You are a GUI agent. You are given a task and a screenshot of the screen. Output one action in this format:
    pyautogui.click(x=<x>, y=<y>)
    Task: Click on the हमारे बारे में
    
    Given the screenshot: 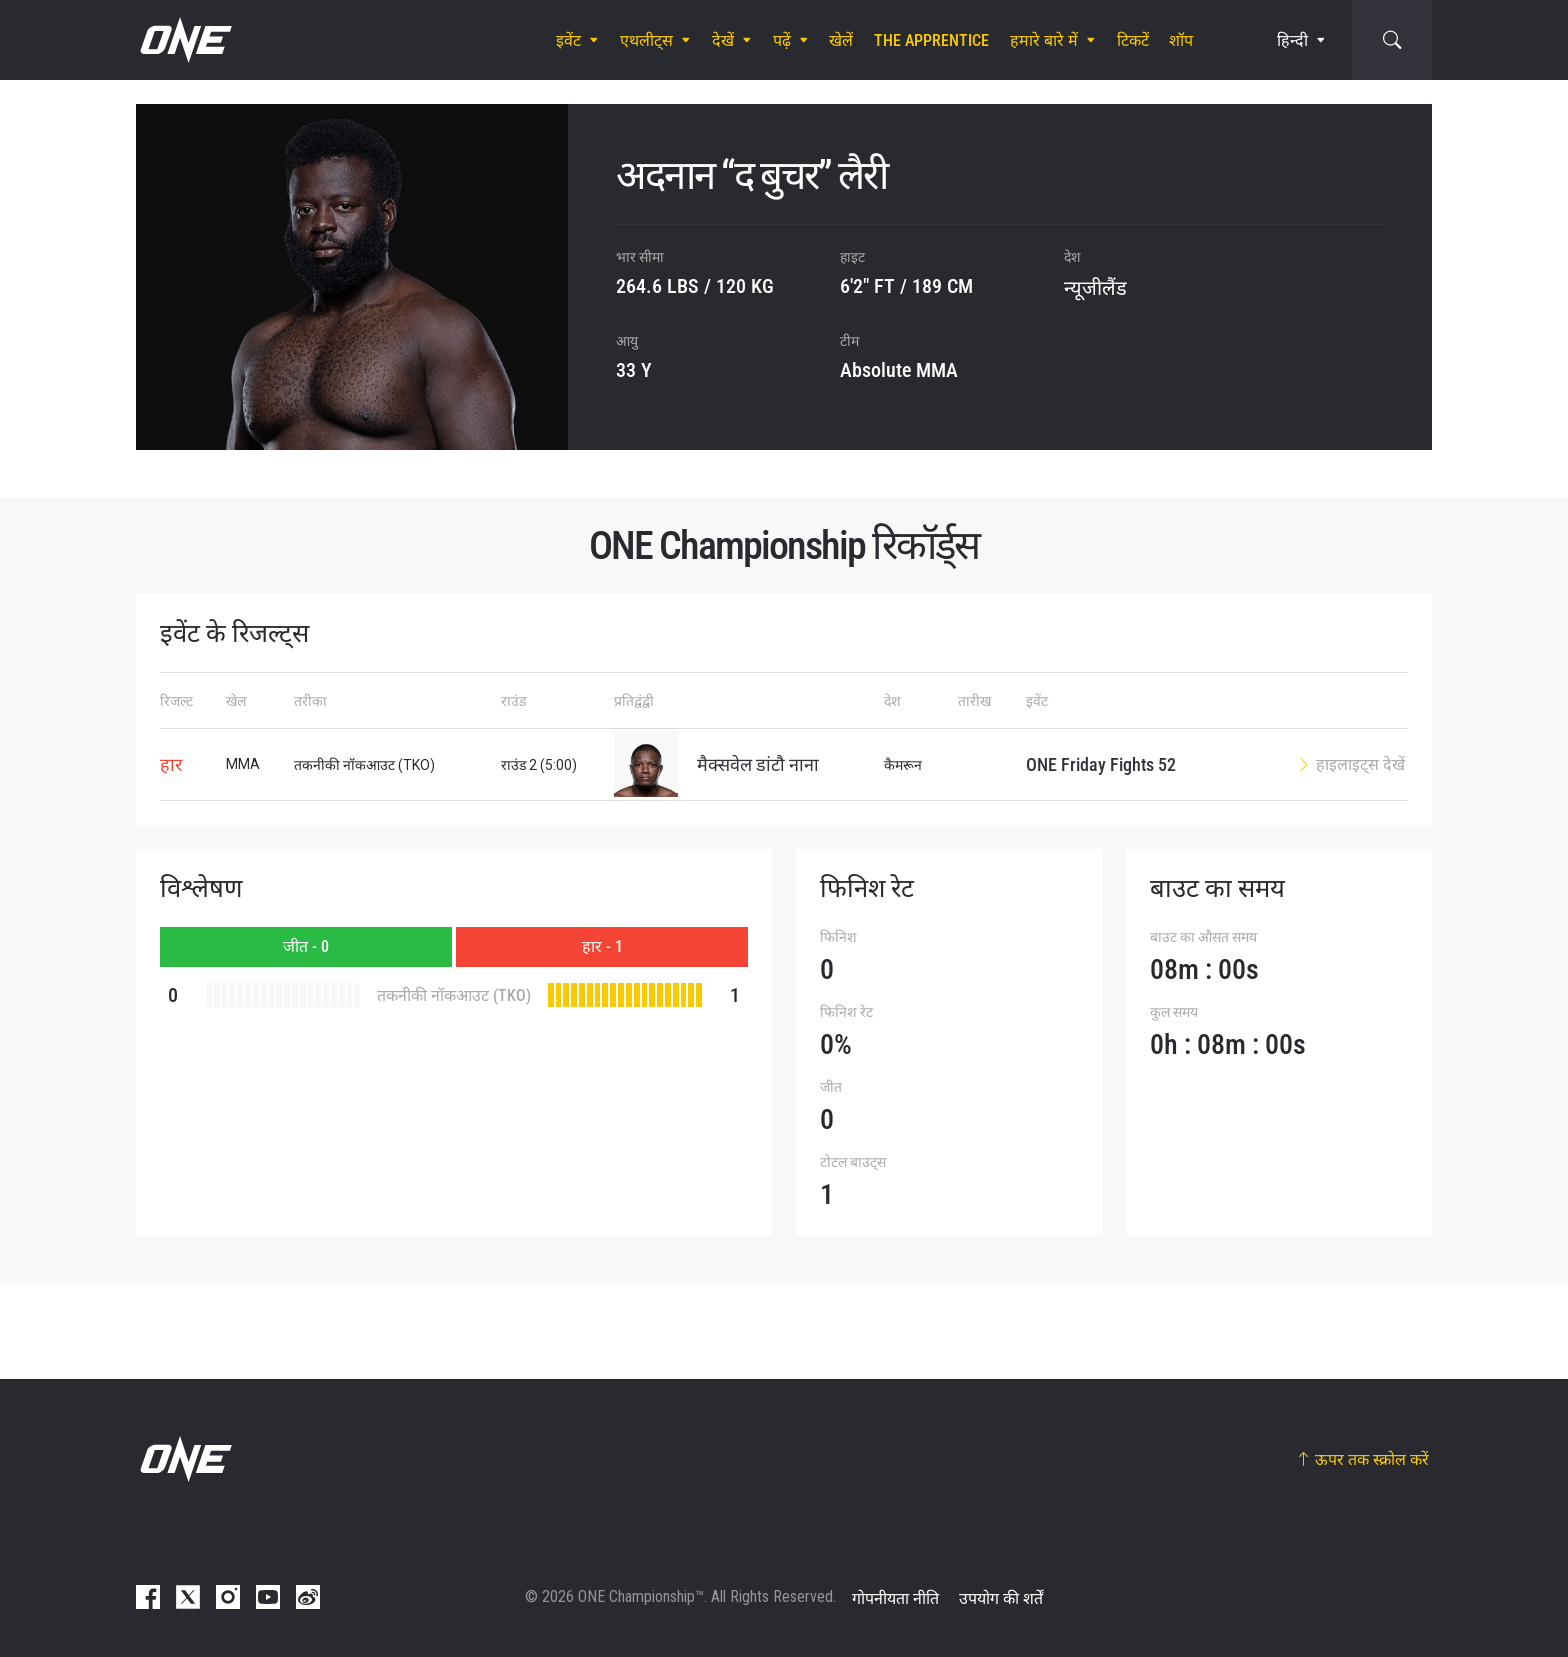 What is the action you would take?
    pyautogui.click(x=1044, y=40)
    